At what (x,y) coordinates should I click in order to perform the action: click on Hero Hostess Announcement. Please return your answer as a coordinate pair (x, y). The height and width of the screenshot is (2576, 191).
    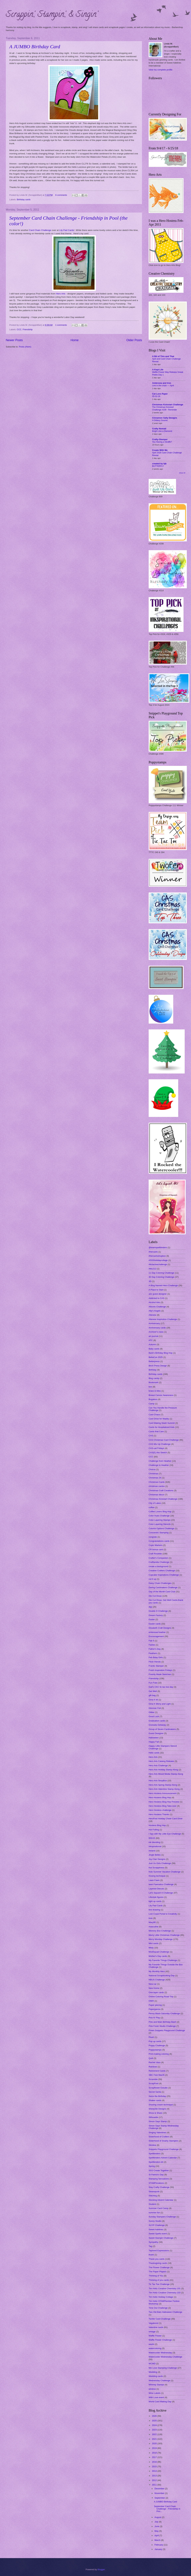
    Looking at the image, I should click on (162, 1793).